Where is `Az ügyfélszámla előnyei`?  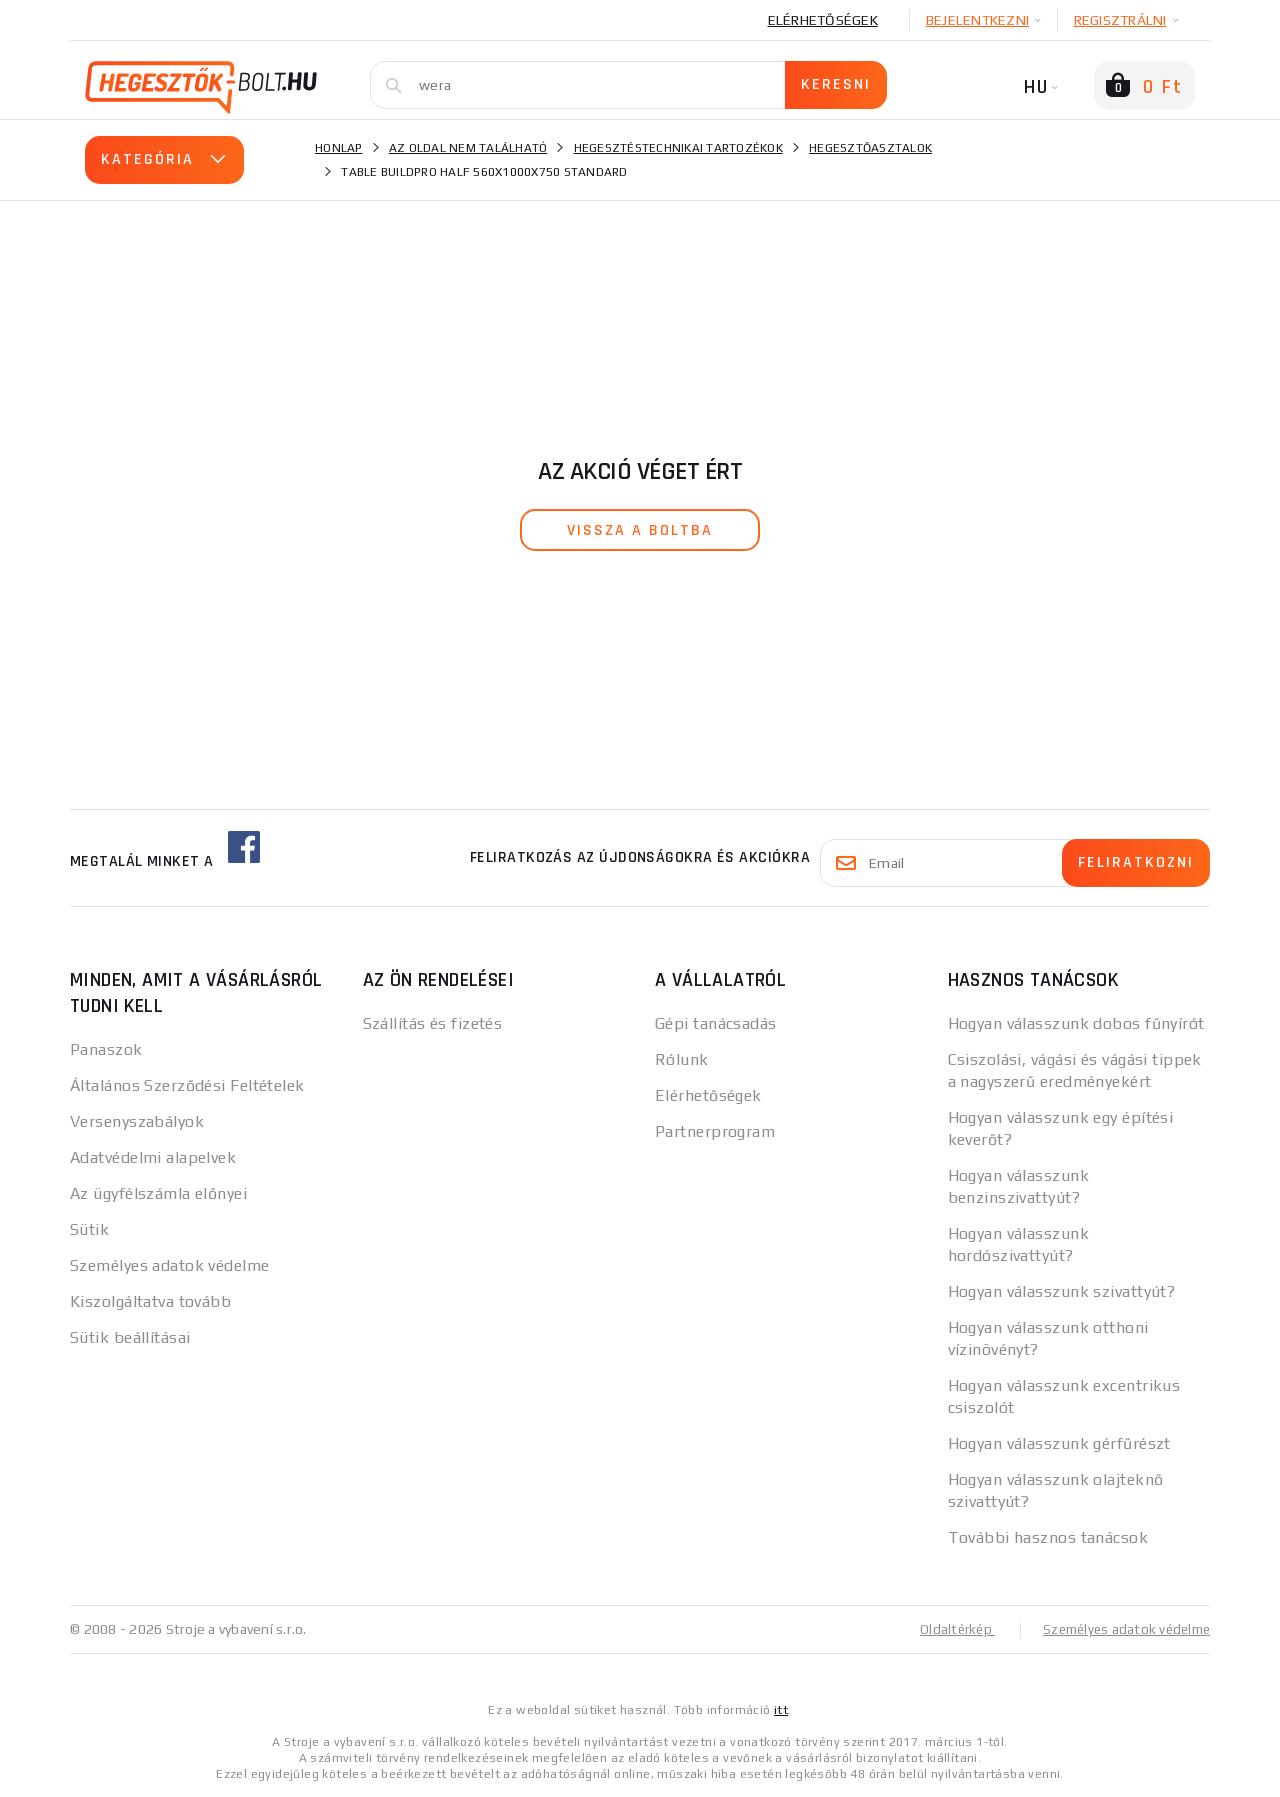 Az ügyfélszámla előnyei is located at coordinates (158, 1193).